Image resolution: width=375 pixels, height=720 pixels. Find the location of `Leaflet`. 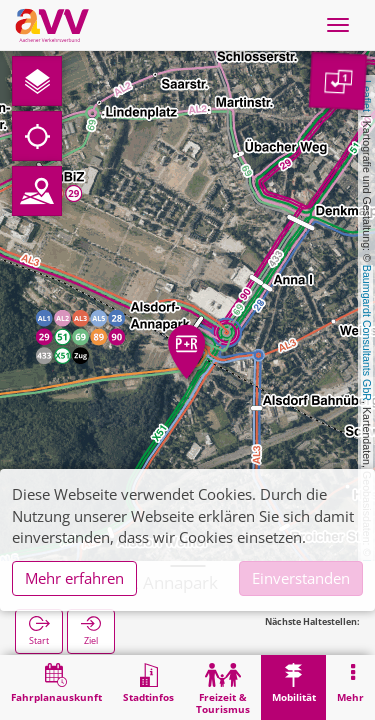

Leaflet is located at coordinates (367, 96).